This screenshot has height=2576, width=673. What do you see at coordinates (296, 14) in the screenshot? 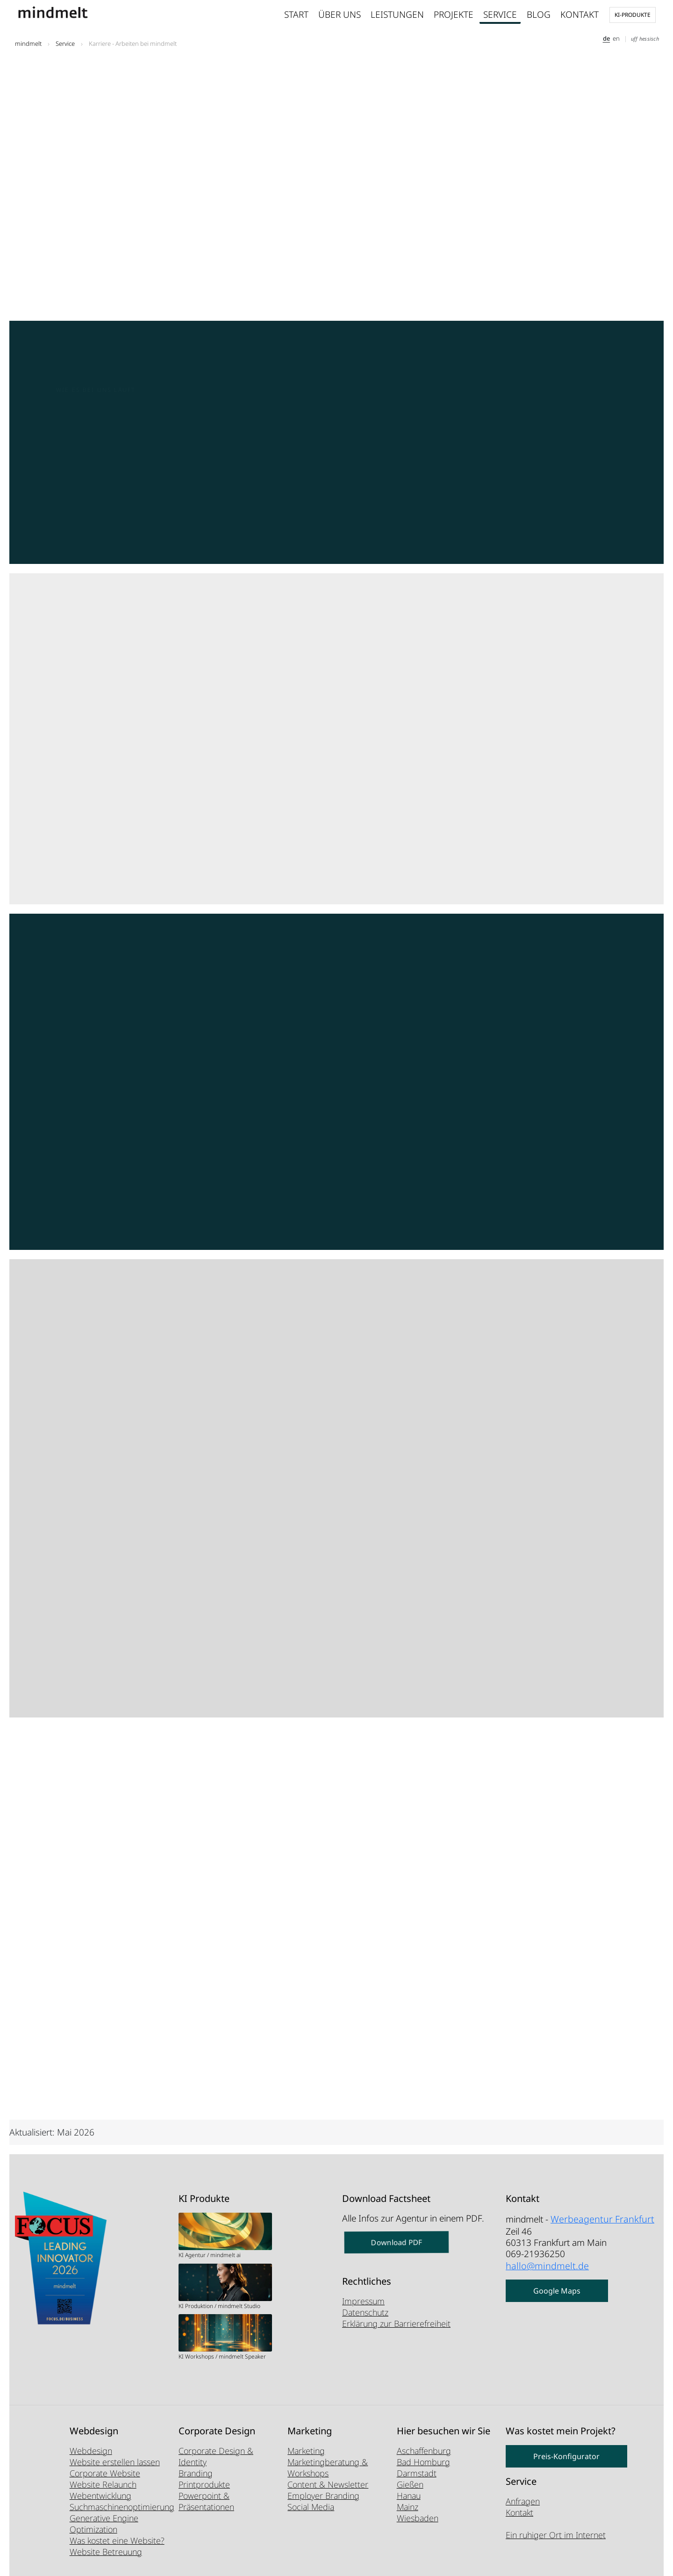
I see `Start` at bounding box center [296, 14].